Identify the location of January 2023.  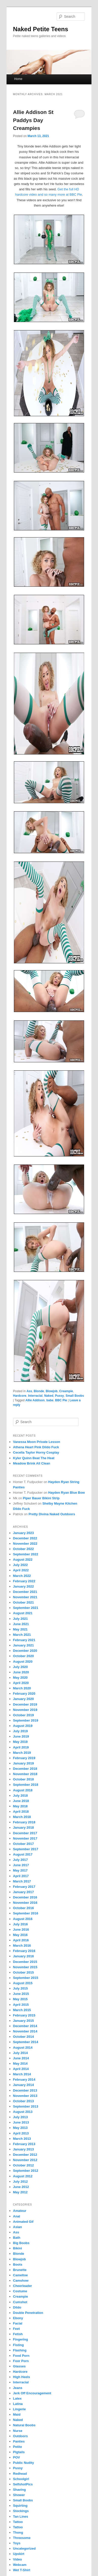
(23, 1533).